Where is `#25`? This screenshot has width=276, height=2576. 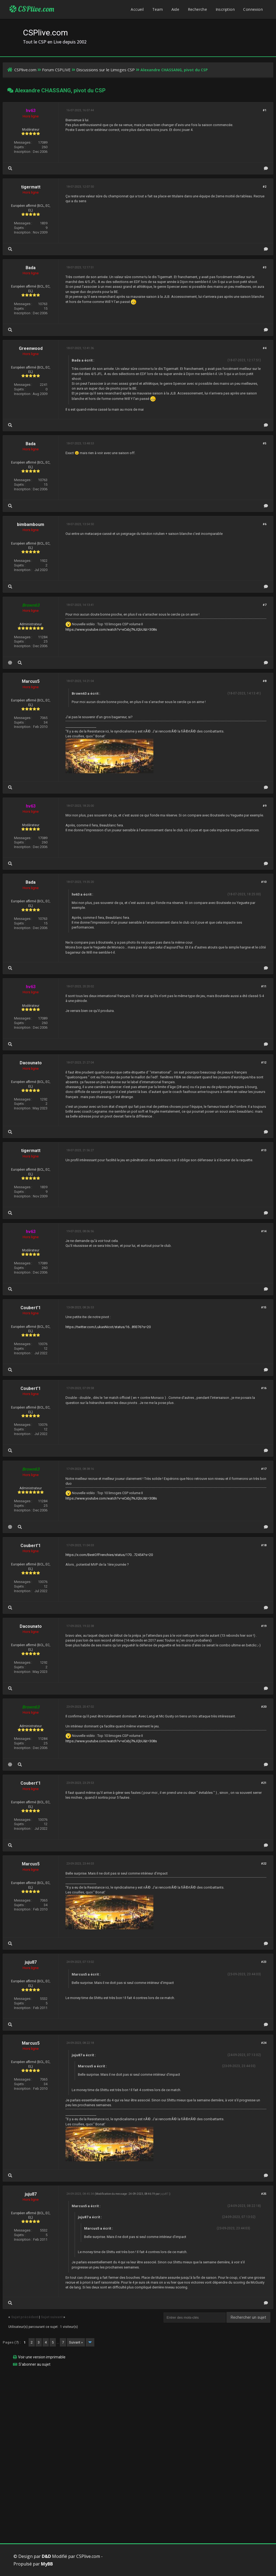
#25 is located at coordinates (263, 2194).